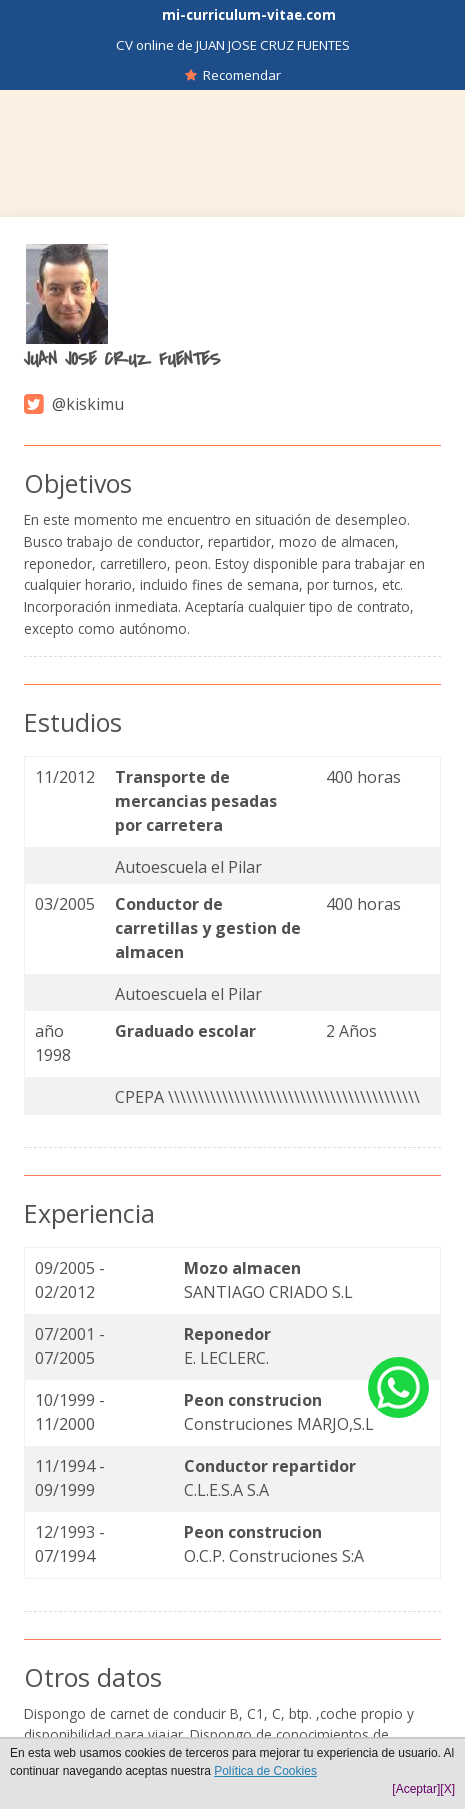 This screenshot has width=465, height=1809. What do you see at coordinates (233, 75) in the screenshot?
I see `Recomendar` at bounding box center [233, 75].